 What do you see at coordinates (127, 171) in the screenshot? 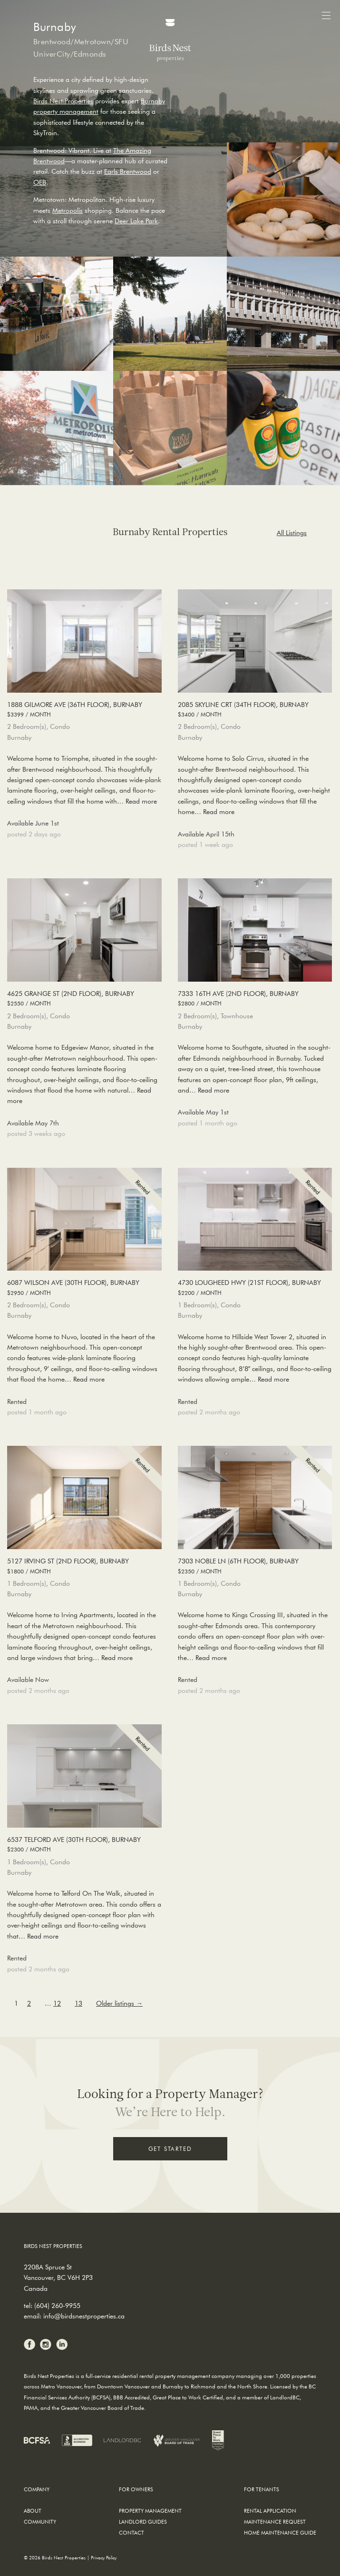
I see `Earls Brentwood` at bounding box center [127, 171].